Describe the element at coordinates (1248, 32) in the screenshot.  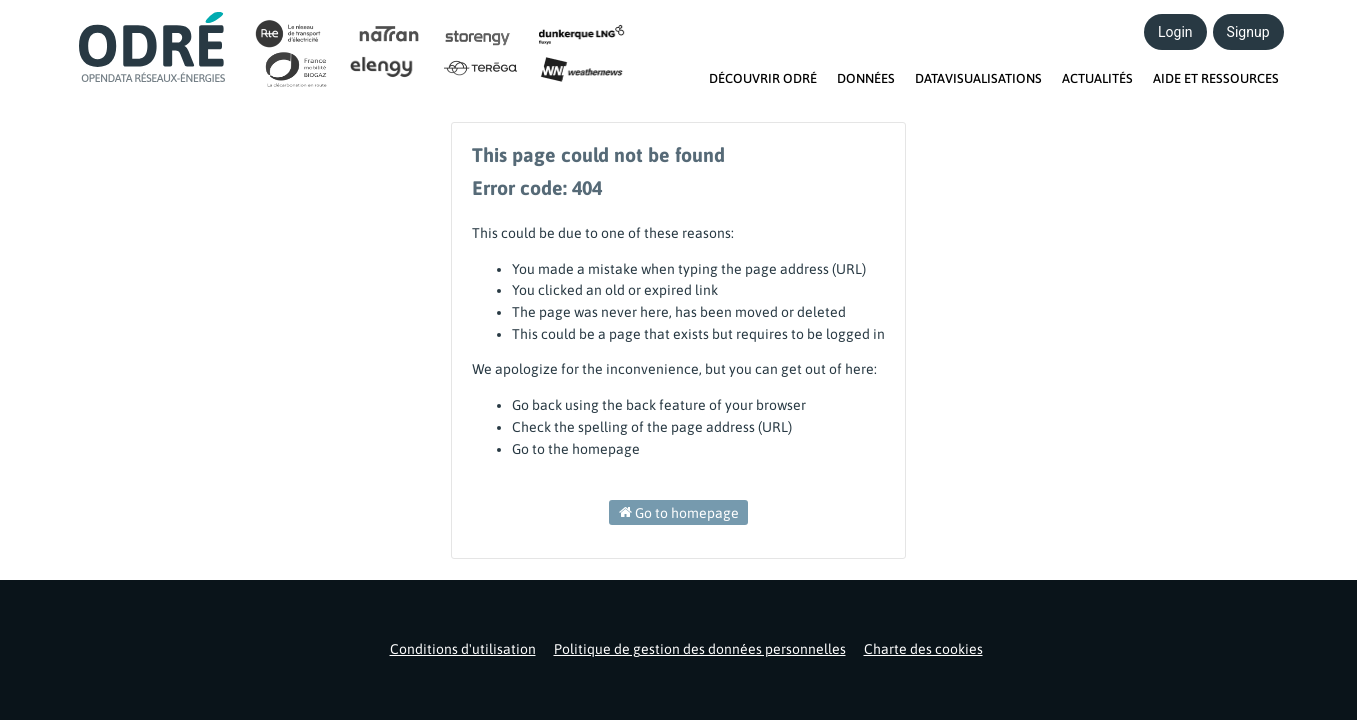
I see `Signup` at that location.